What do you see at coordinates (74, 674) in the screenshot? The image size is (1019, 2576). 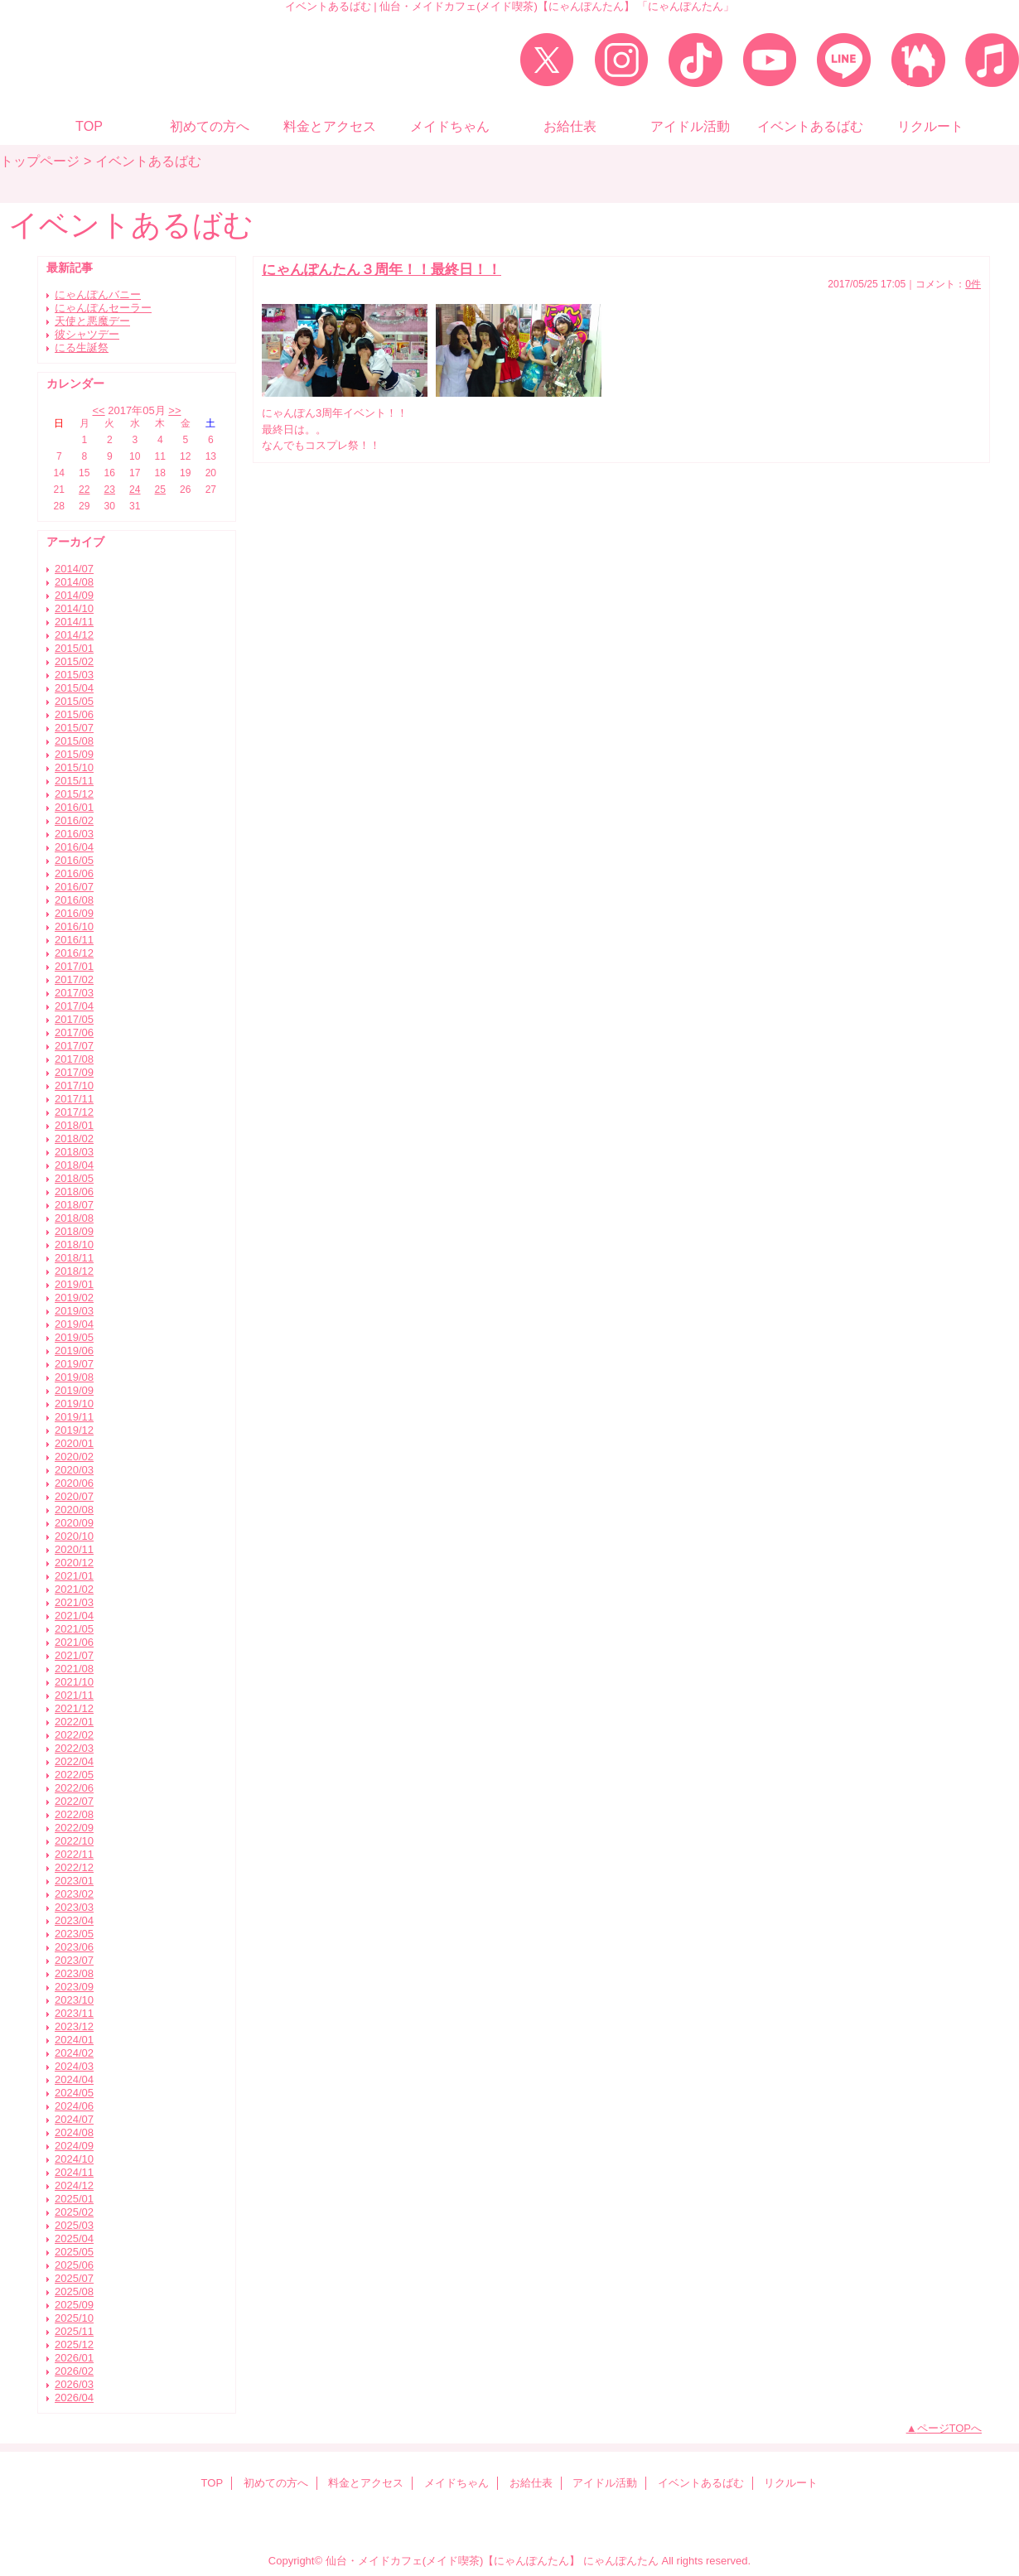 I see `2015/03` at bounding box center [74, 674].